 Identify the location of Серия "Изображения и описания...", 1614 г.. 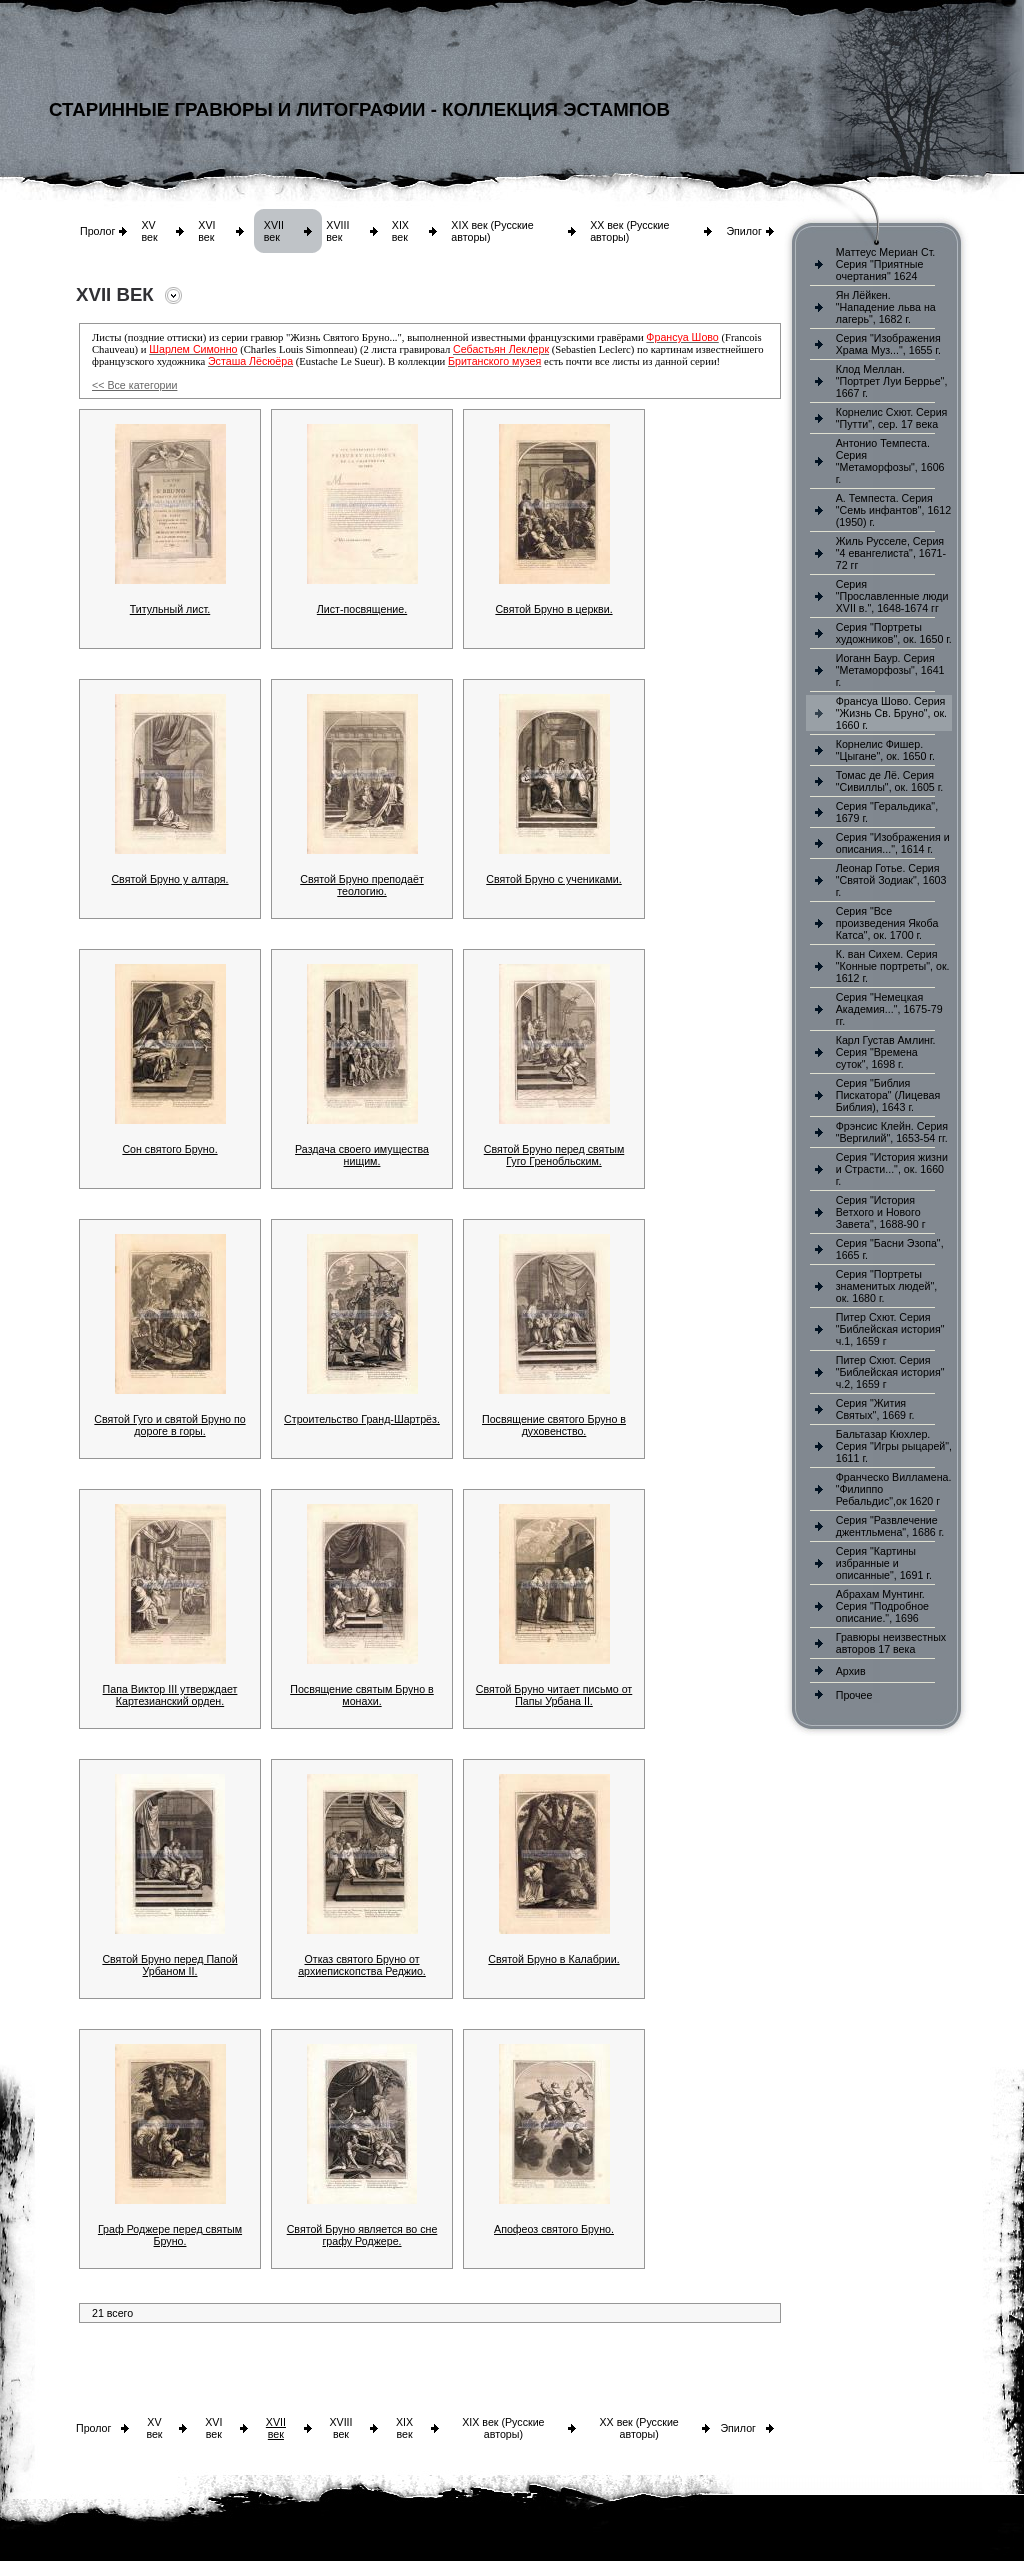
(893, 843).